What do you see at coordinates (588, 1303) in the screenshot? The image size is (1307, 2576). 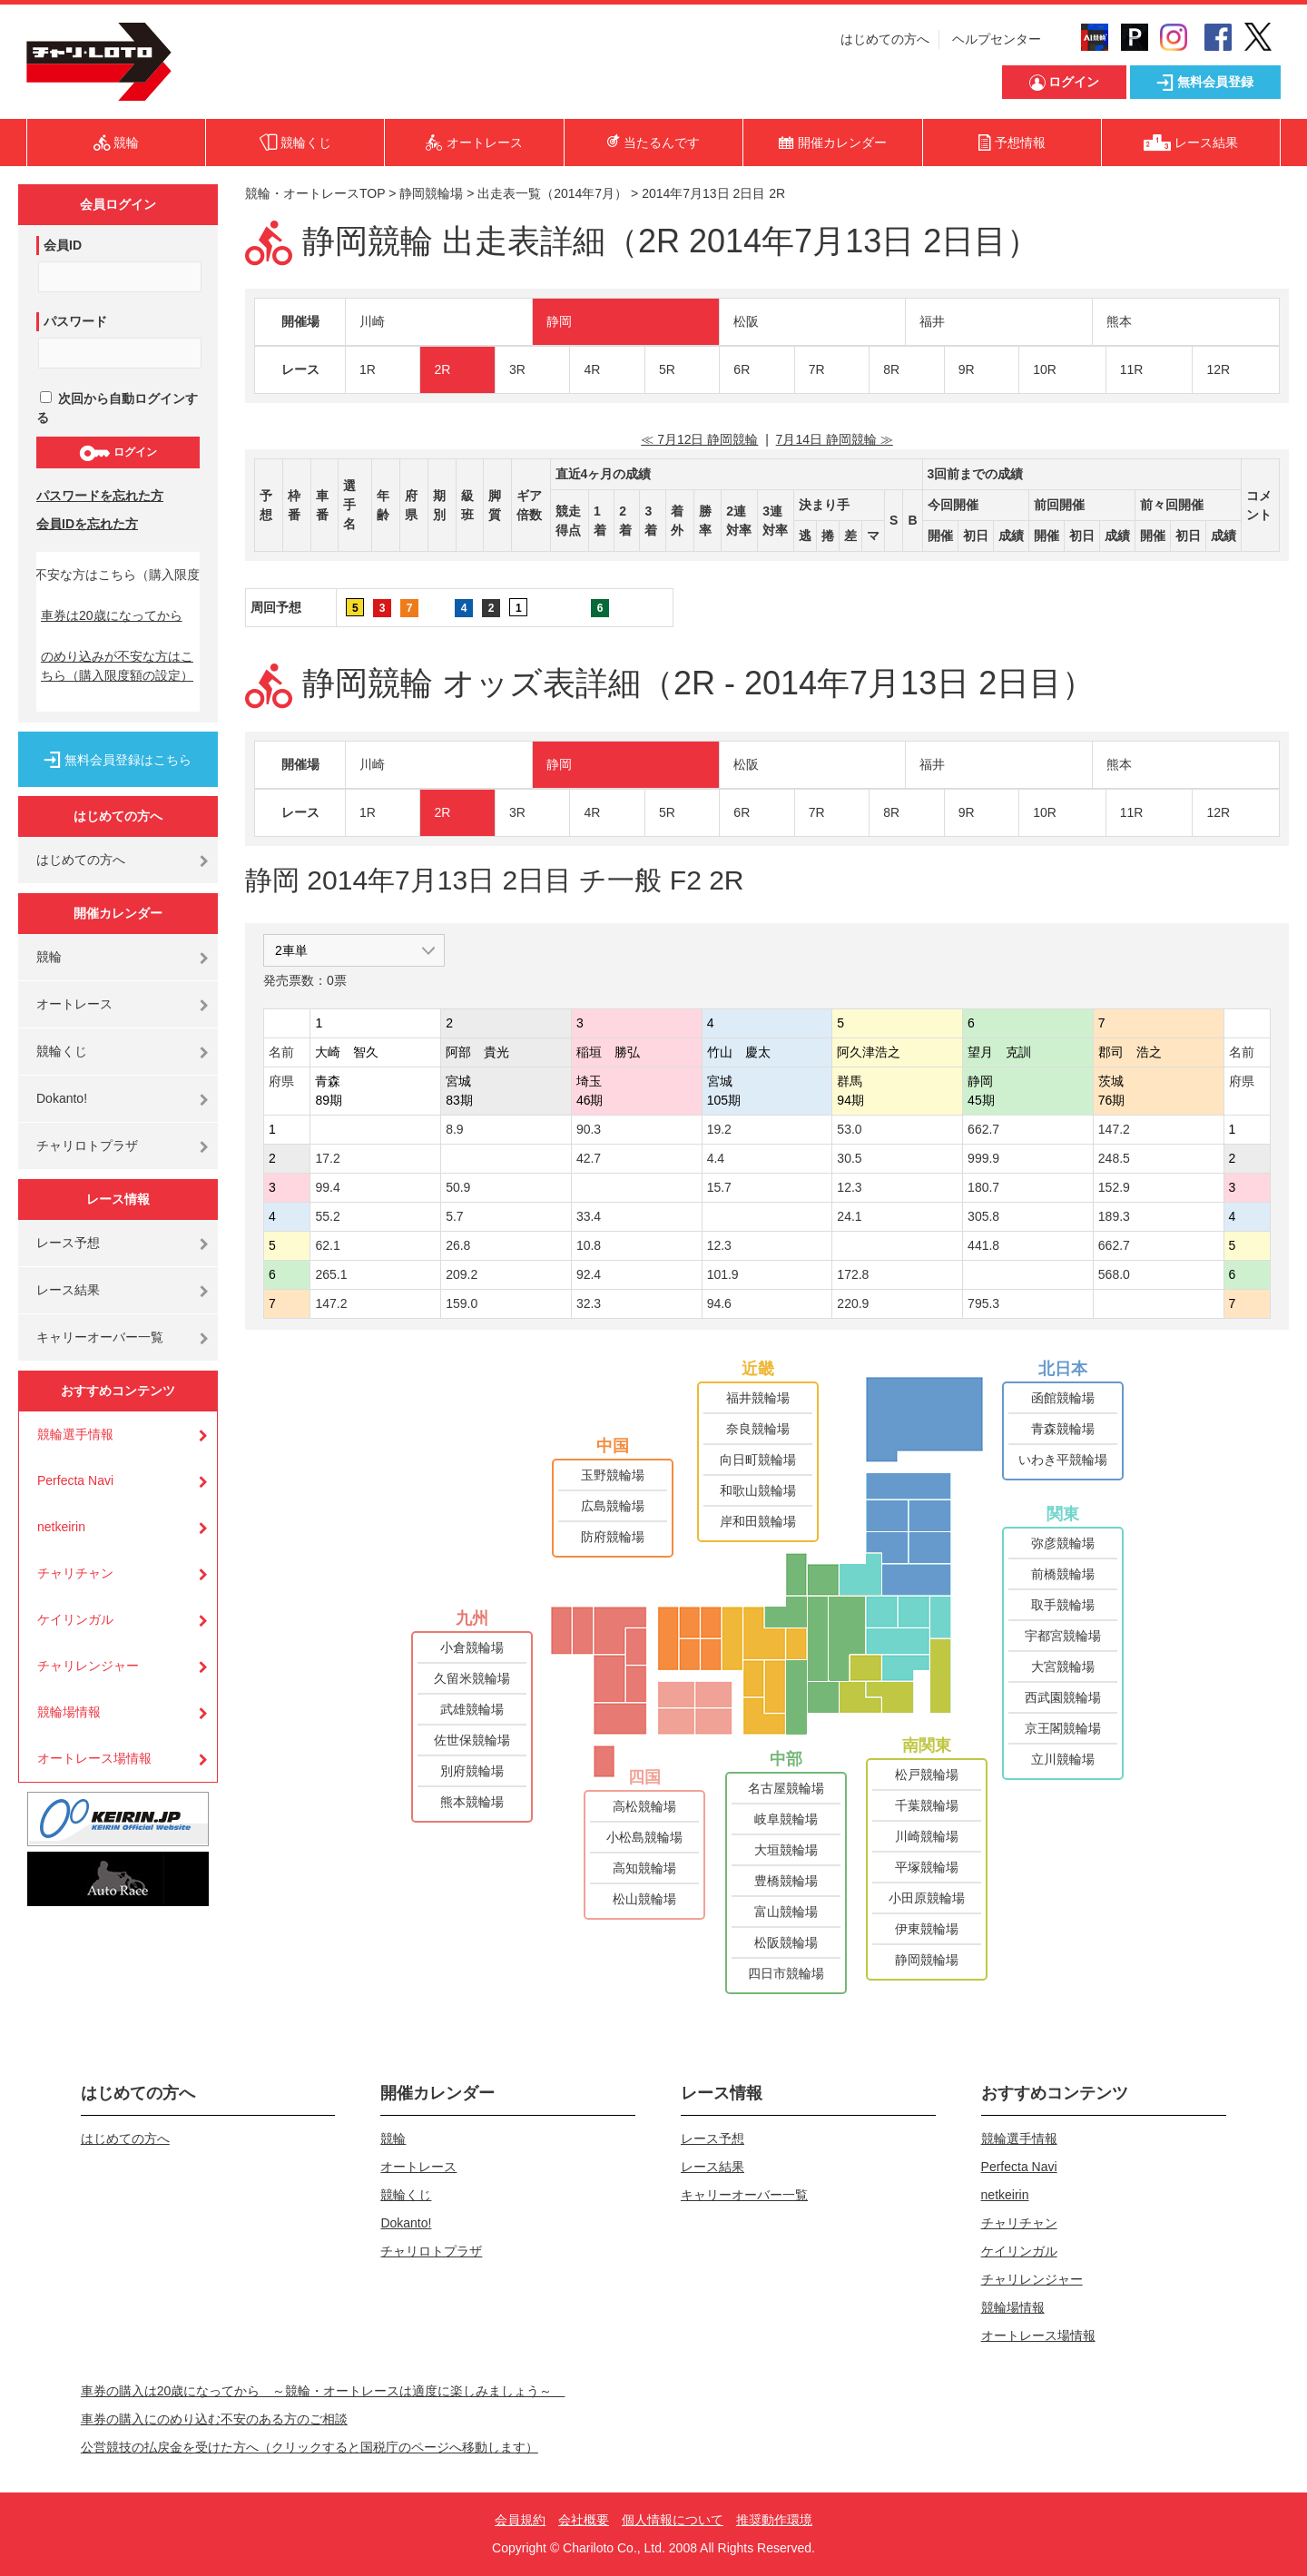 I see `32.3` at bounding box center [588, 1303].